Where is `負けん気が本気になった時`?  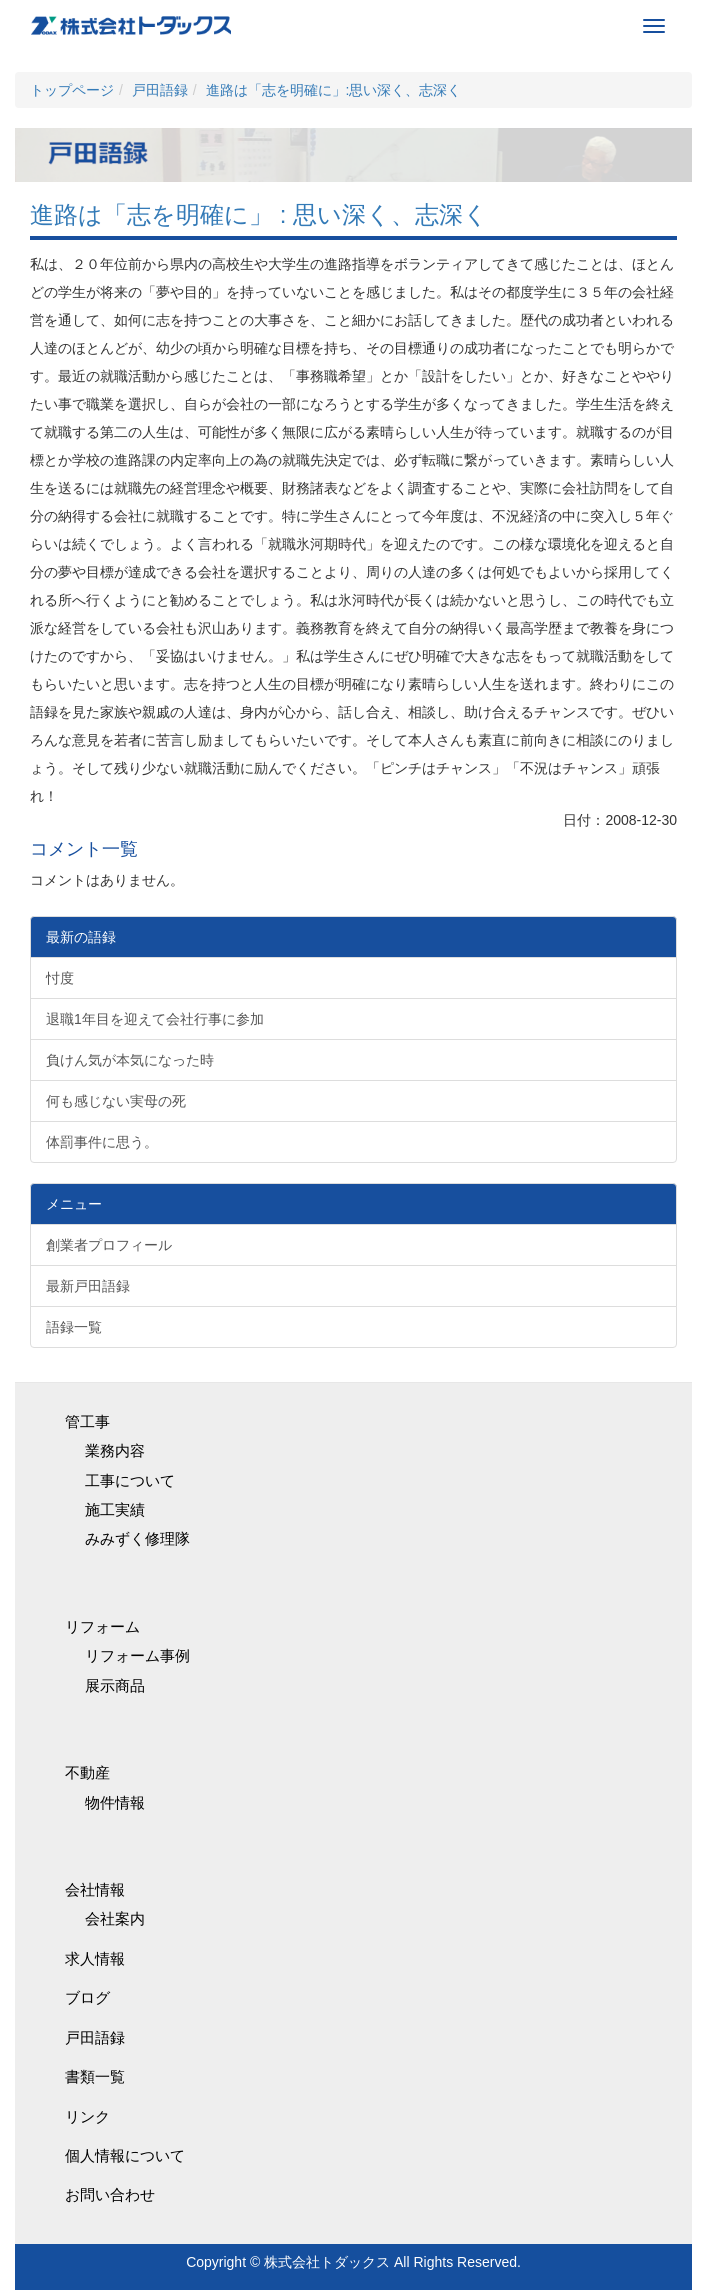 負けん気が本気になった時 is located at coordinates (130, 1060).